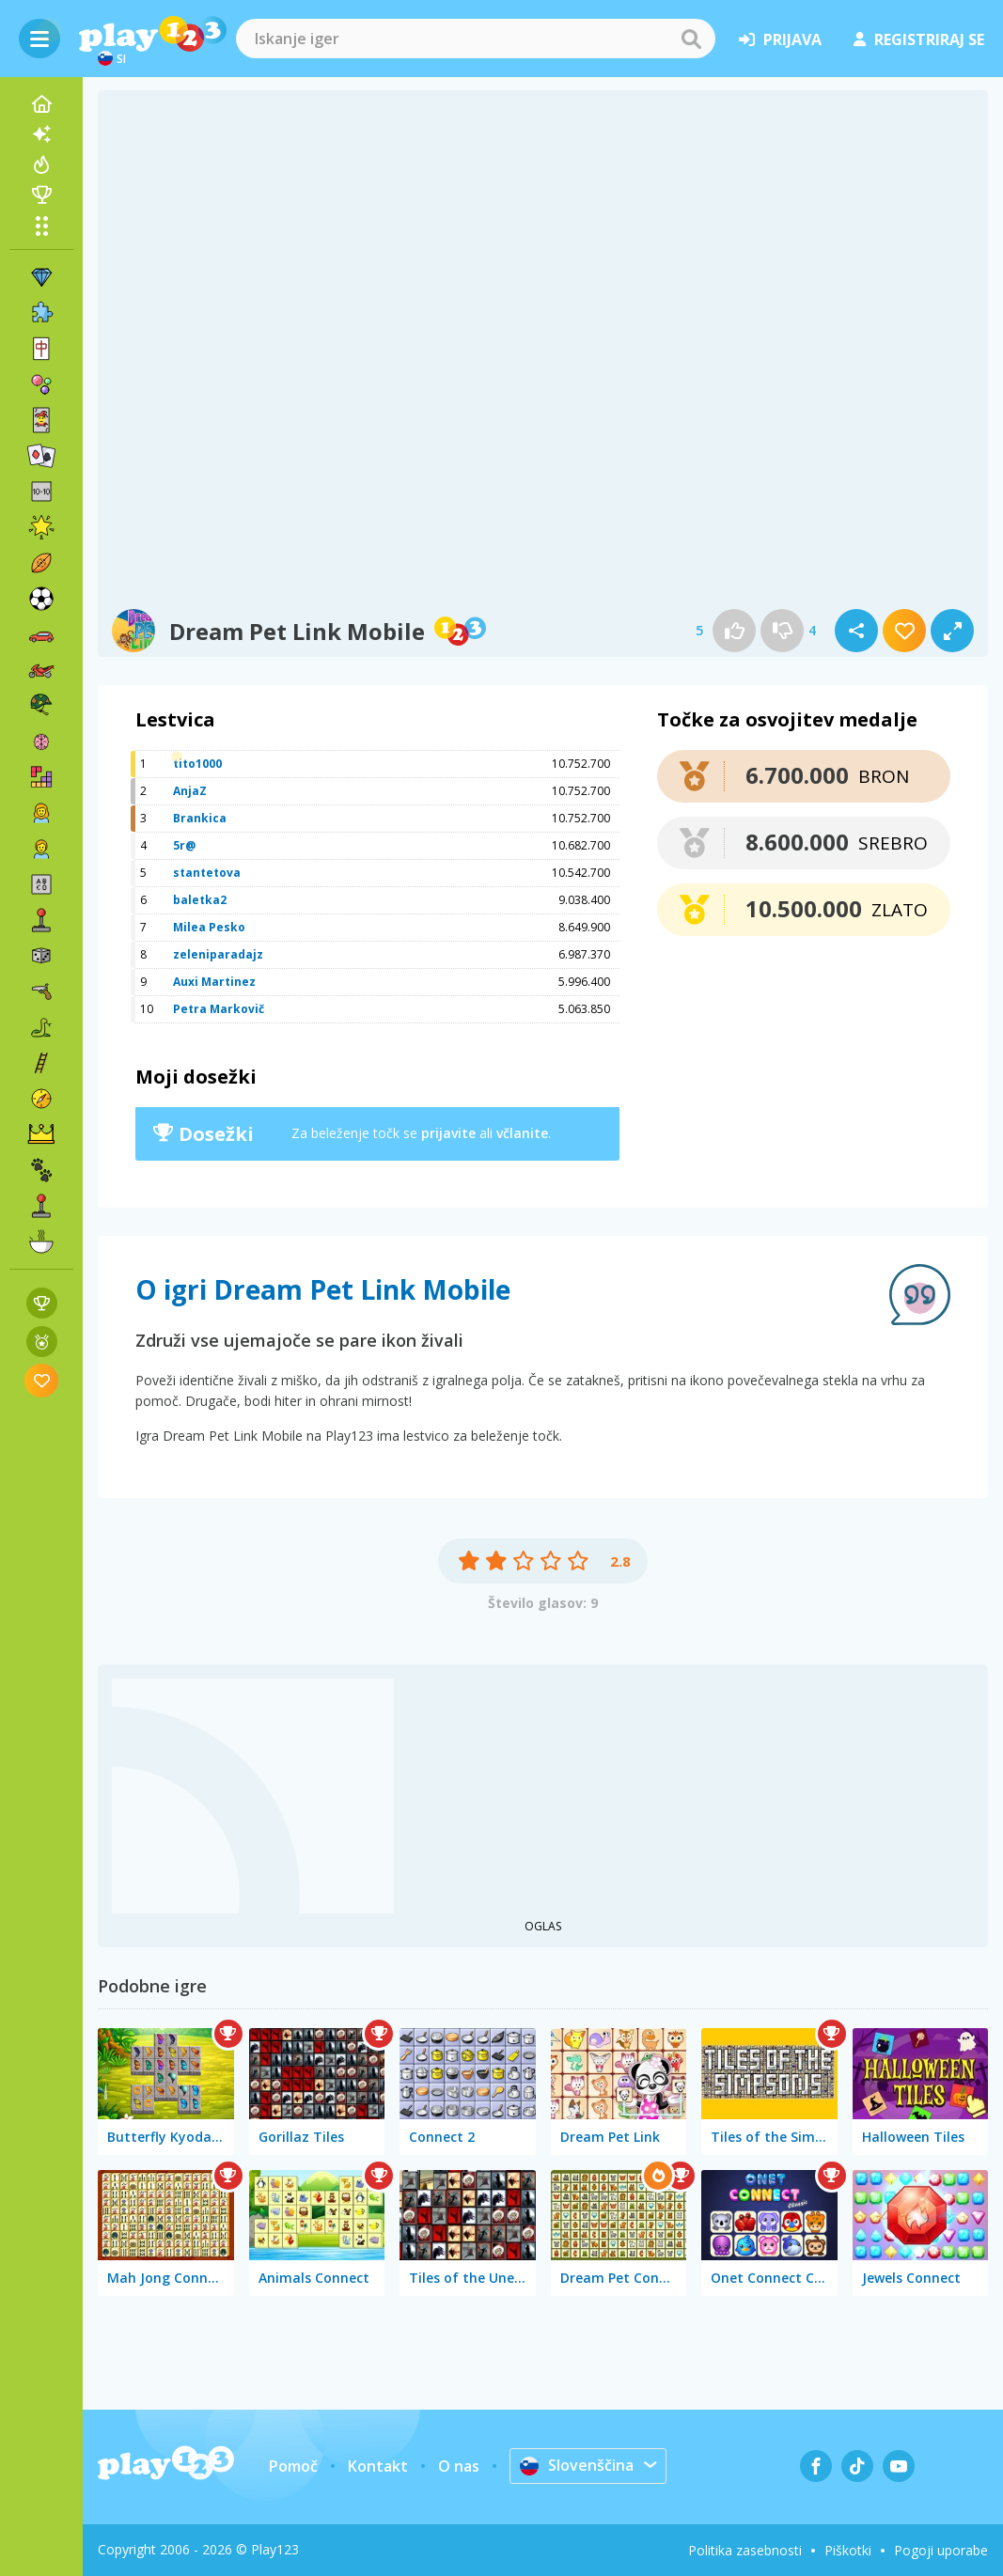  What do you see at coordinates (214, 982) in the screenshot?
I see `Auxi Martinez` at bounding box center [214, 982].